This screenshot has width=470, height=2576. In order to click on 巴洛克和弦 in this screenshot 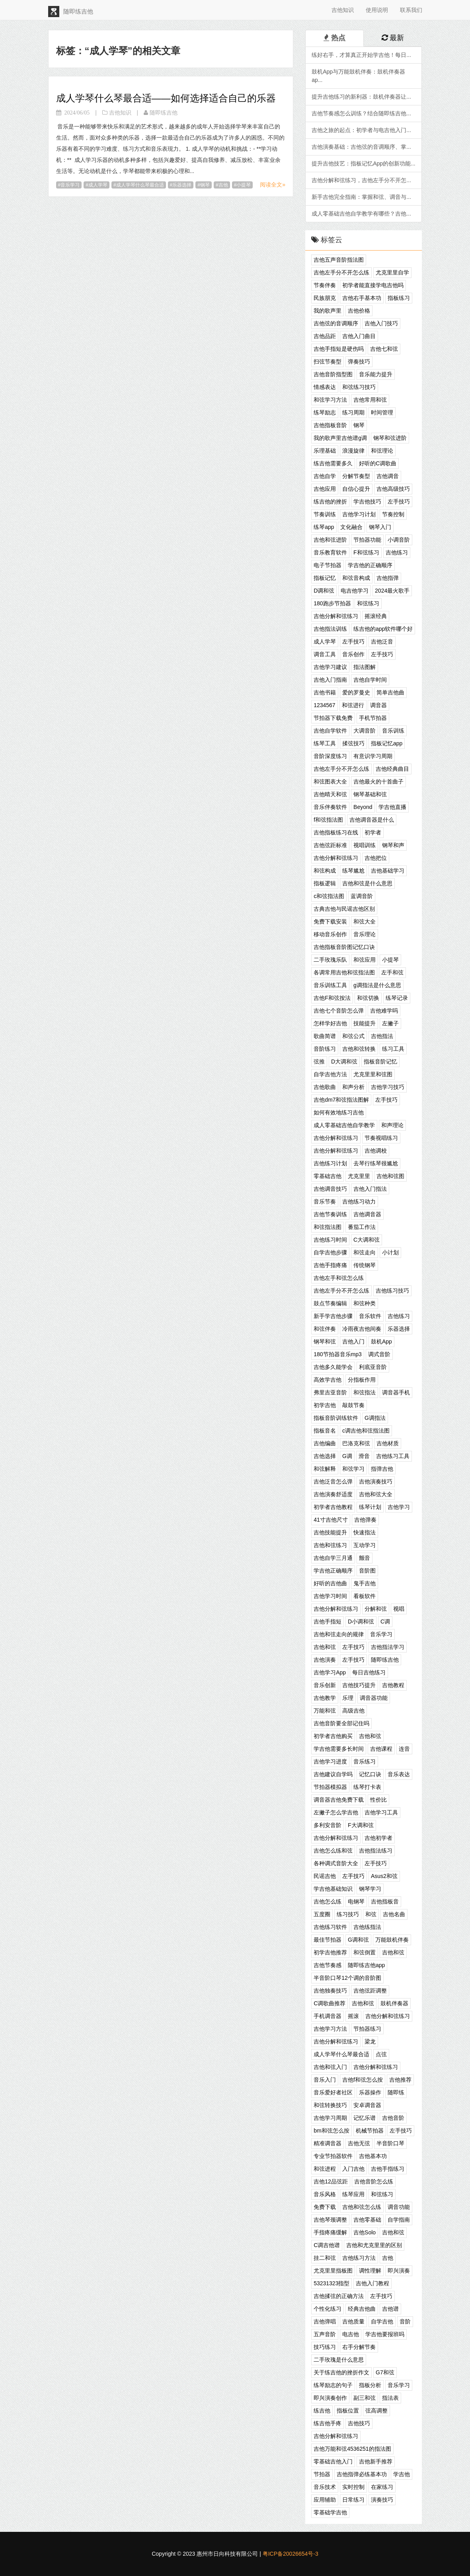, I will do `click(356, 1443)`.